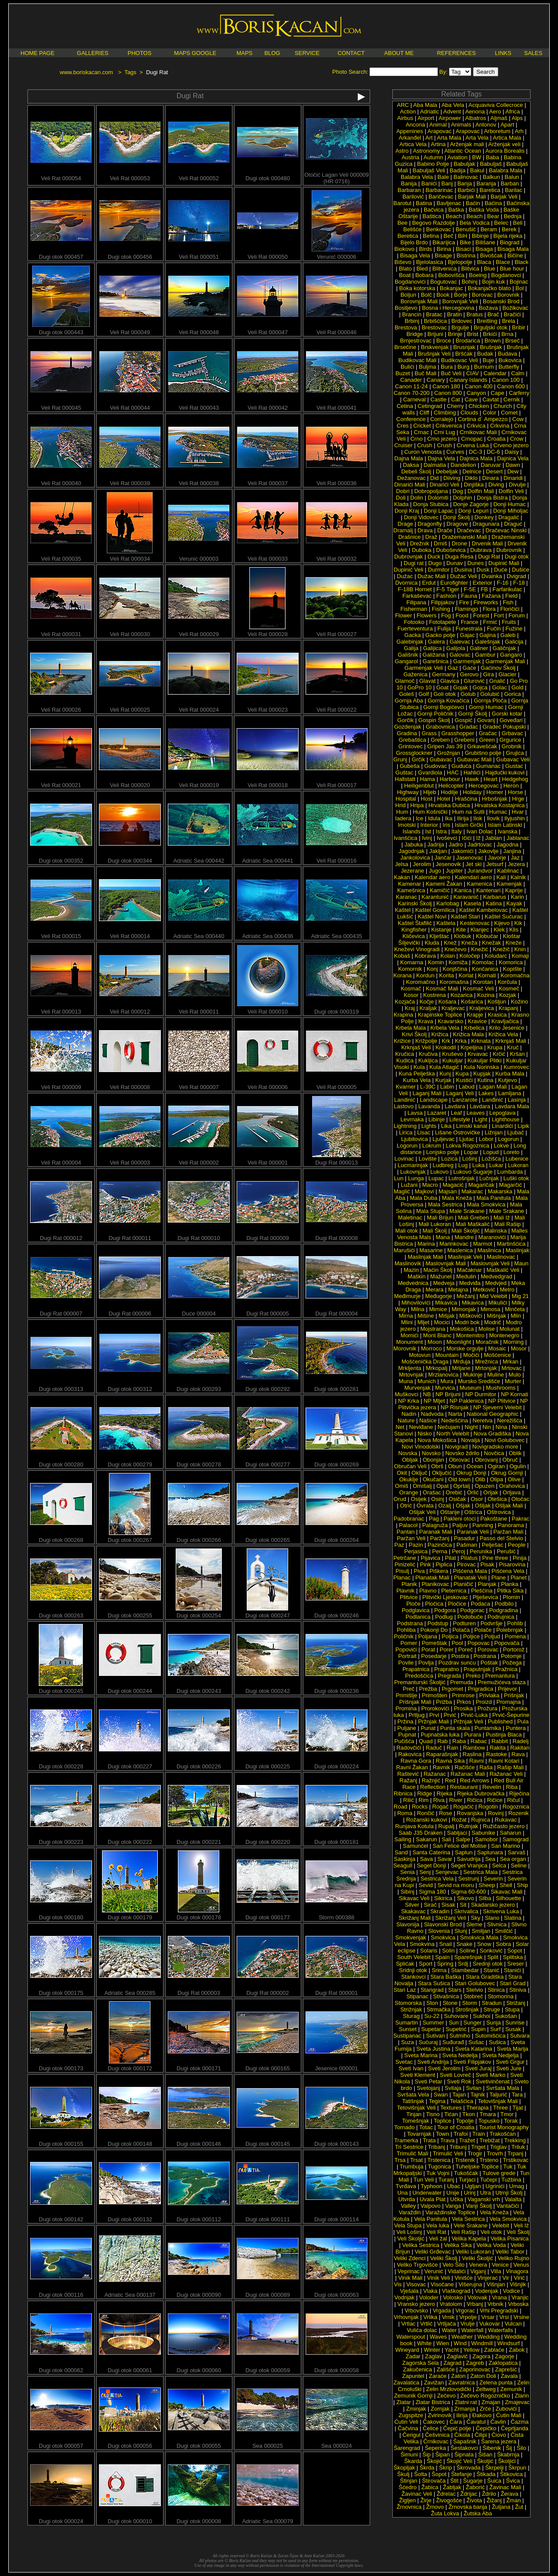  What do you see at coordinates (506, 1551) in the screenshot?
I see `Perušić` at bounding box center [506, 1551].